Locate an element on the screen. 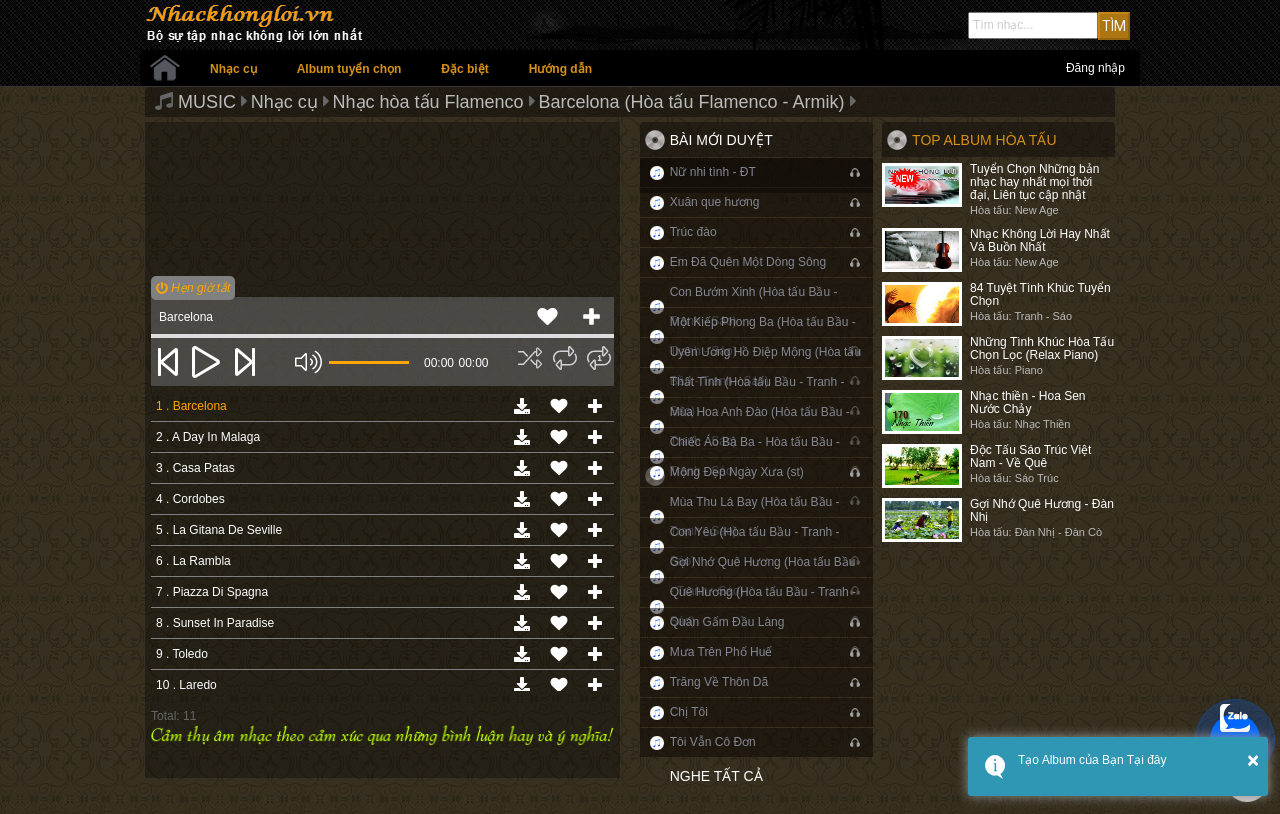 This screenshot has width=1280, height=814. 84 Tuyệt Tình Khúc Tuyển Chọn is located at coordinates (1040, 294).